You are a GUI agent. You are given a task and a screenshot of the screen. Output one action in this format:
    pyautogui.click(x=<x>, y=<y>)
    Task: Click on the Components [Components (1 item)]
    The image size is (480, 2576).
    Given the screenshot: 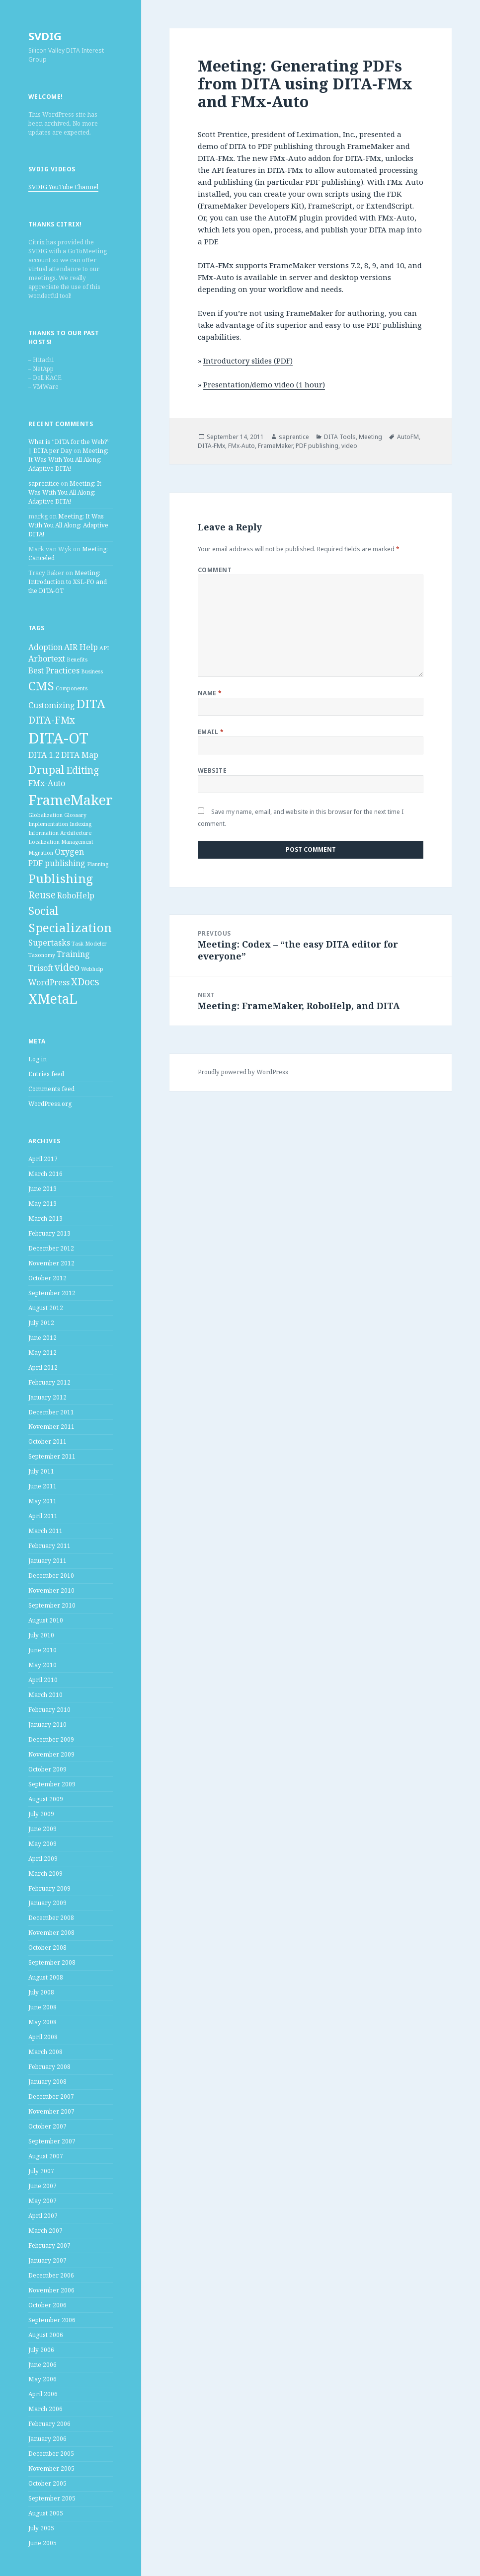 What is the action you would take?
    pyautogui.click(x=71, y=688)
    